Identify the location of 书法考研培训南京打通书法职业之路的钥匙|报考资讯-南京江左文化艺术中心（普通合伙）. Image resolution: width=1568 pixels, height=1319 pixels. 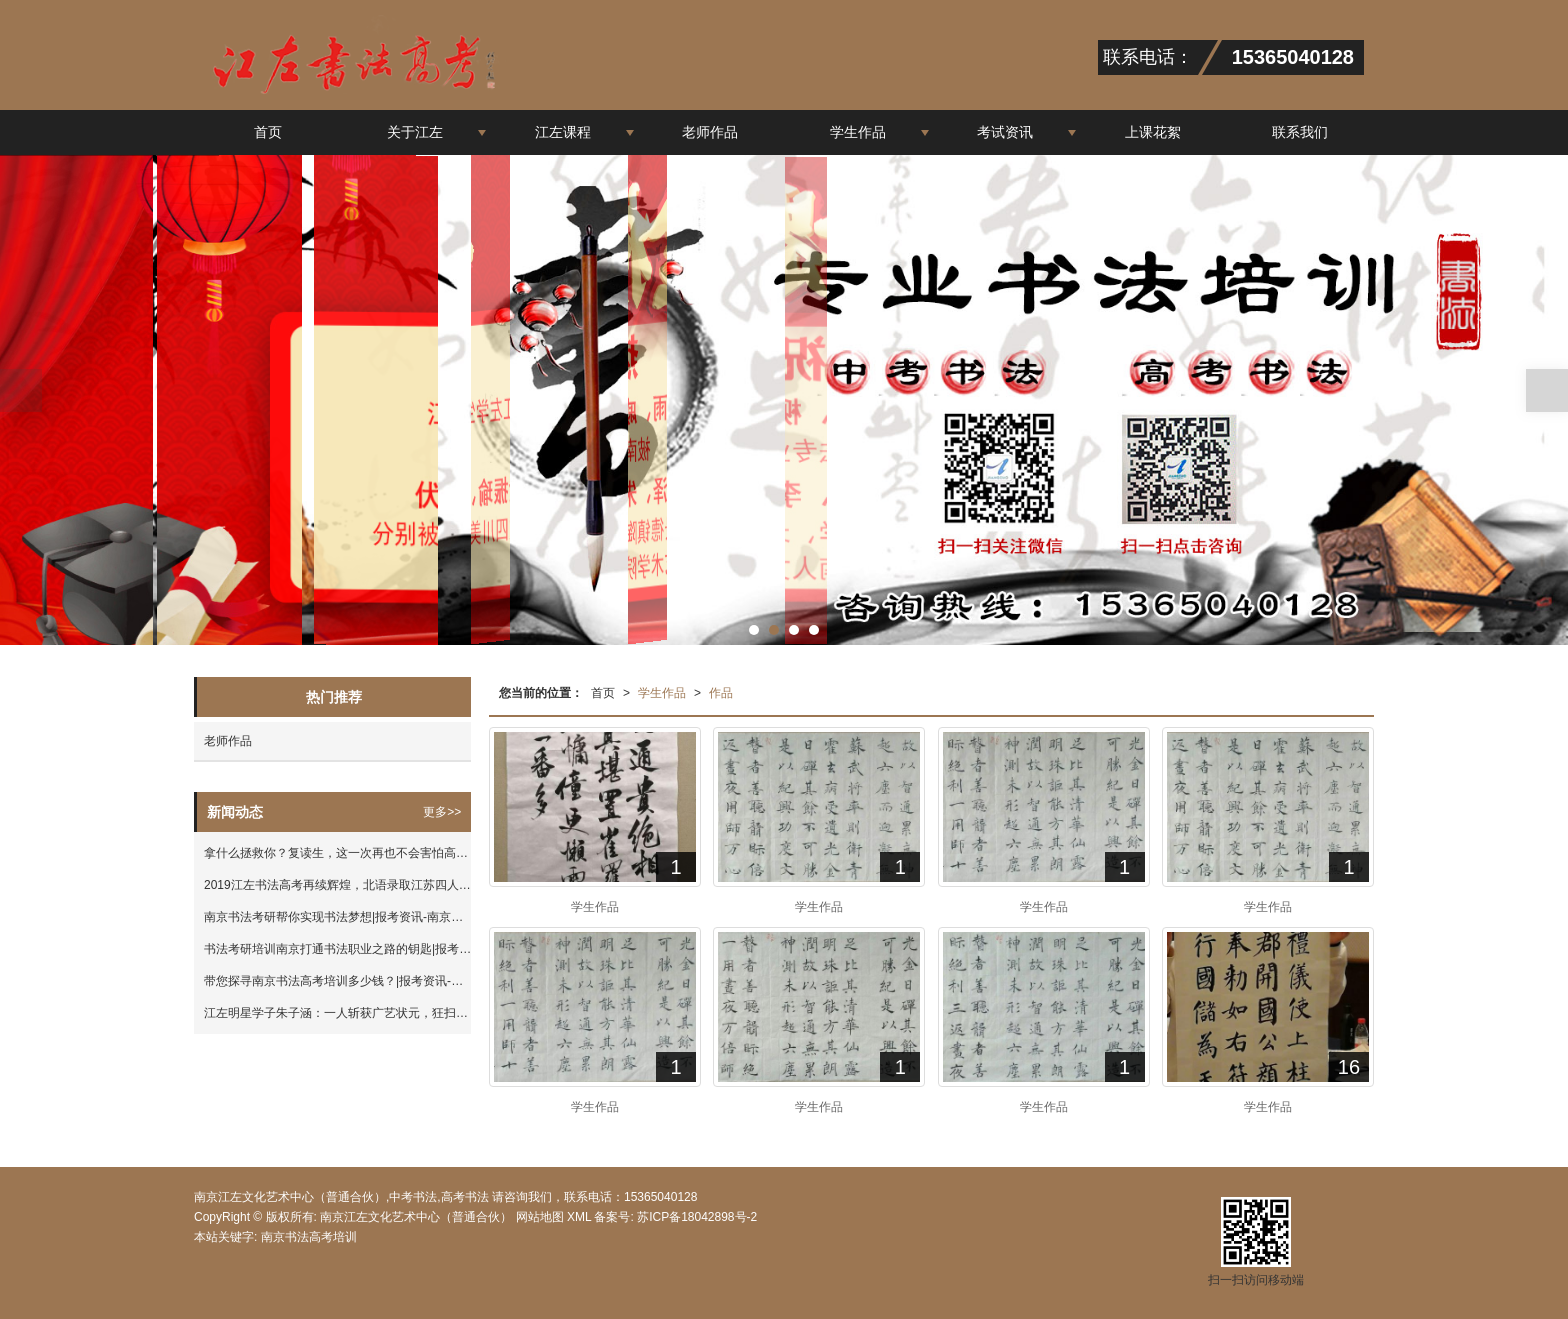
(337, 949).